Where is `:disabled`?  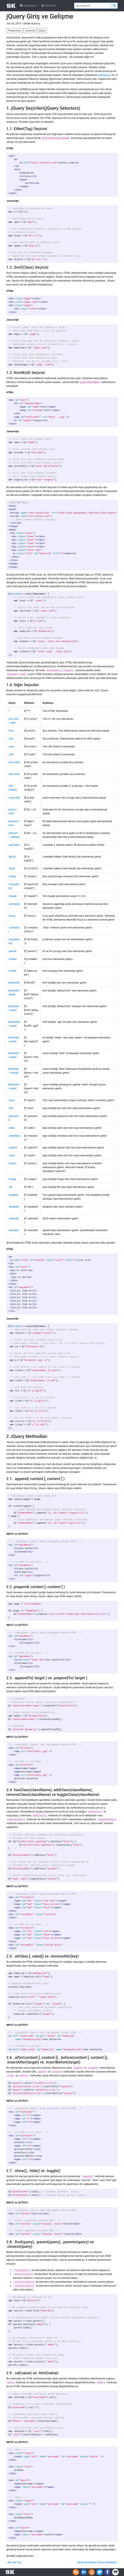
:disabled is located at coordinates (13, 1206).